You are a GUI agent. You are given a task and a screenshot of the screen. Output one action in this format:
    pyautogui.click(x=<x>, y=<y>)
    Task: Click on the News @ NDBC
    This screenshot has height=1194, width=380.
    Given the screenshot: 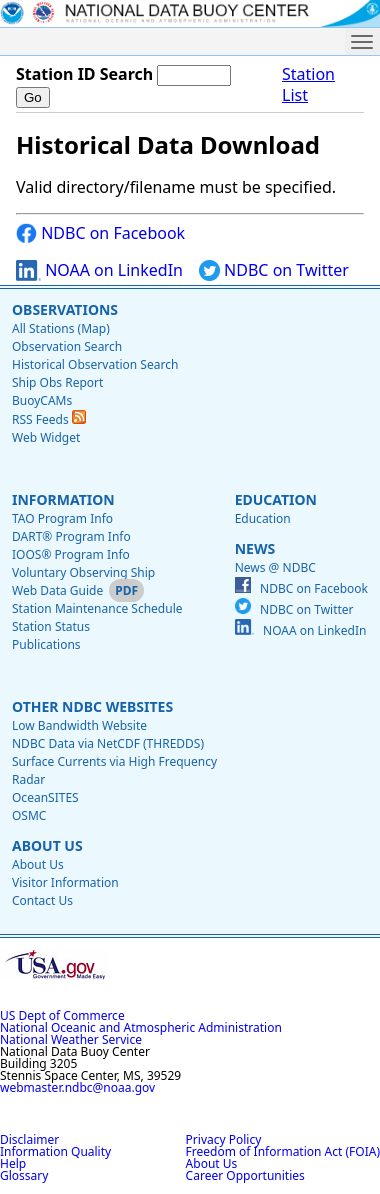 What is the action you would take?
    pyautogui.click(x=275, y=567)
    